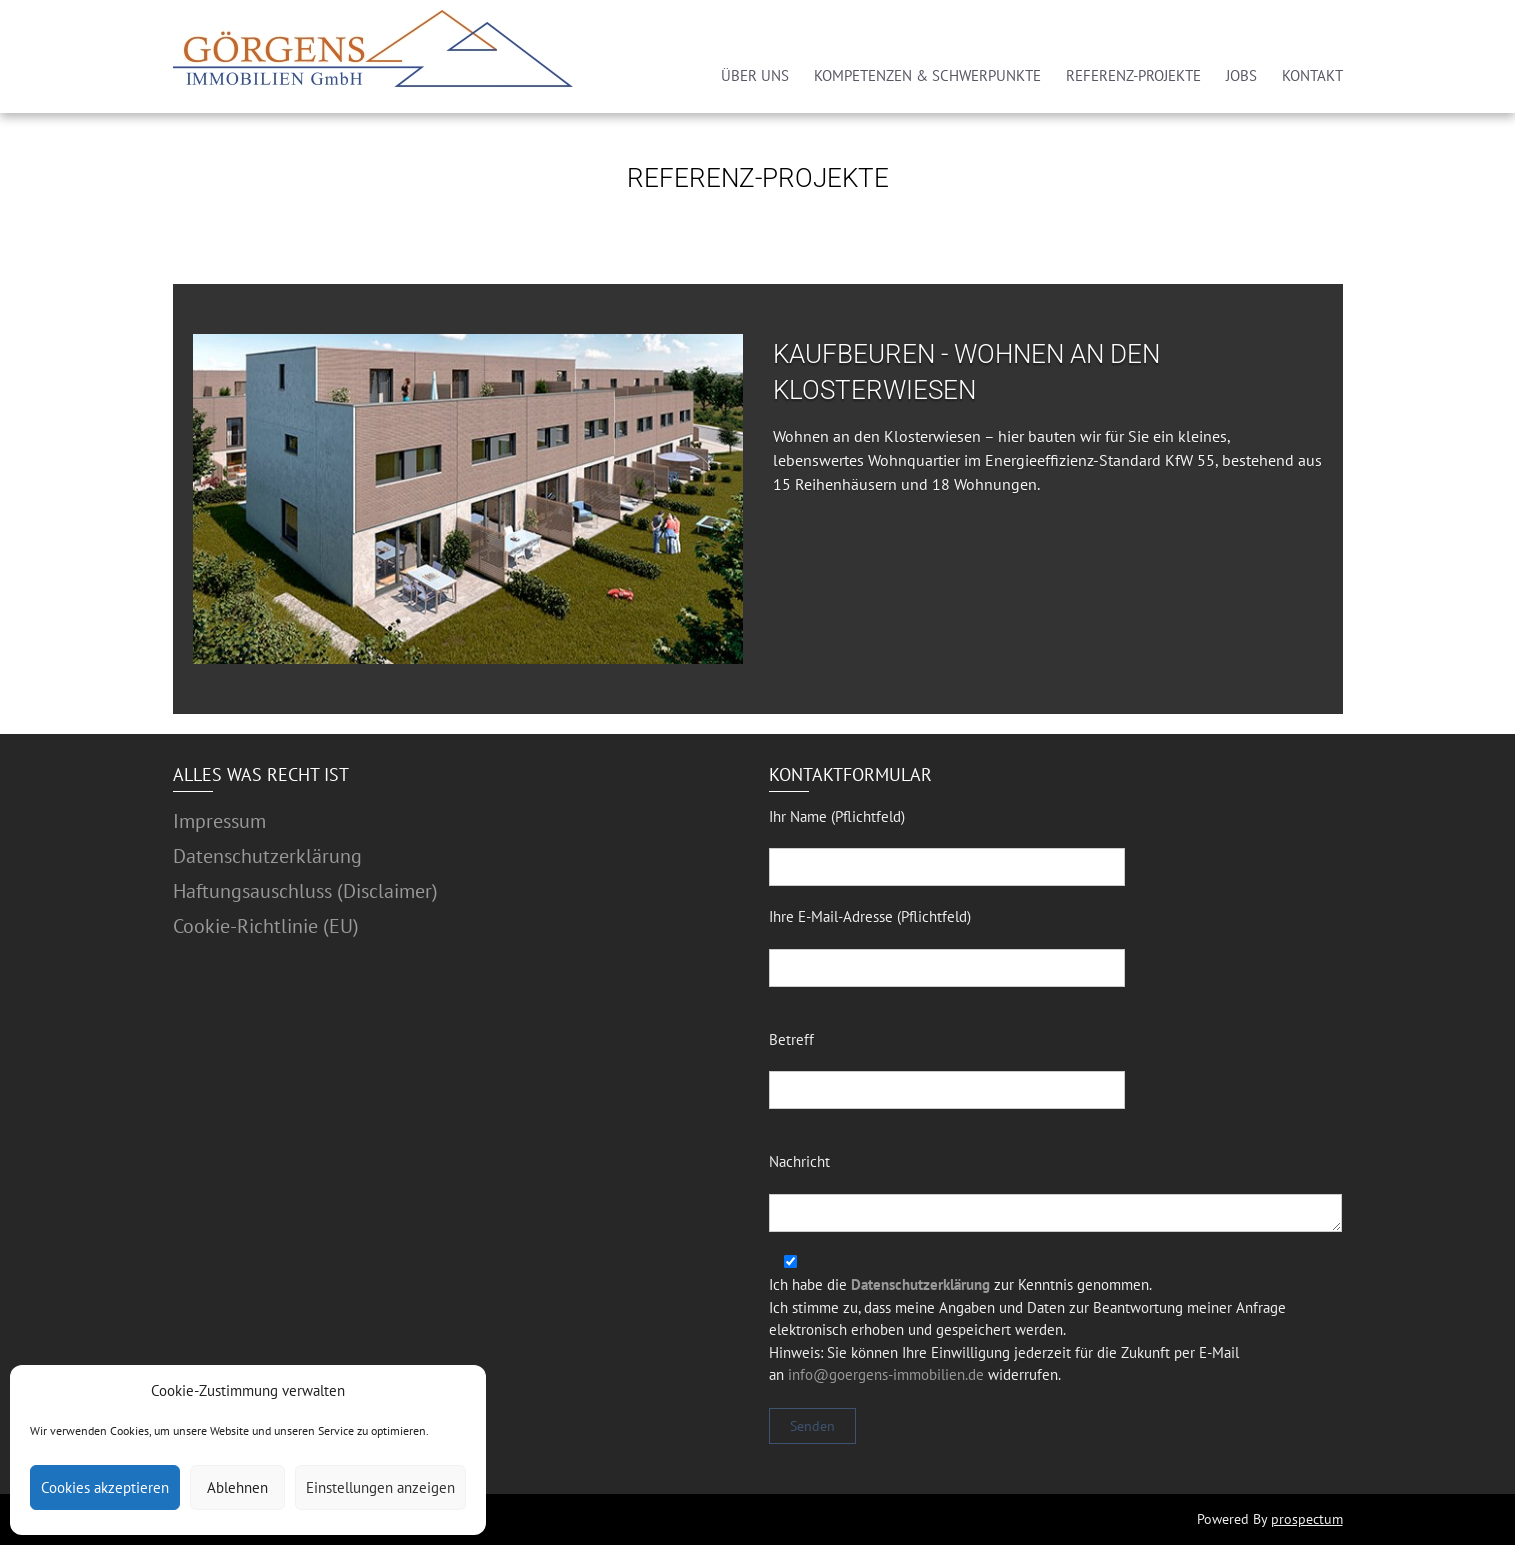 The image size is (1515, 1545). Describe the element at coordinates (886, 1374) in the screenshot. I see `info@goergens-immobilien.de` at that location.